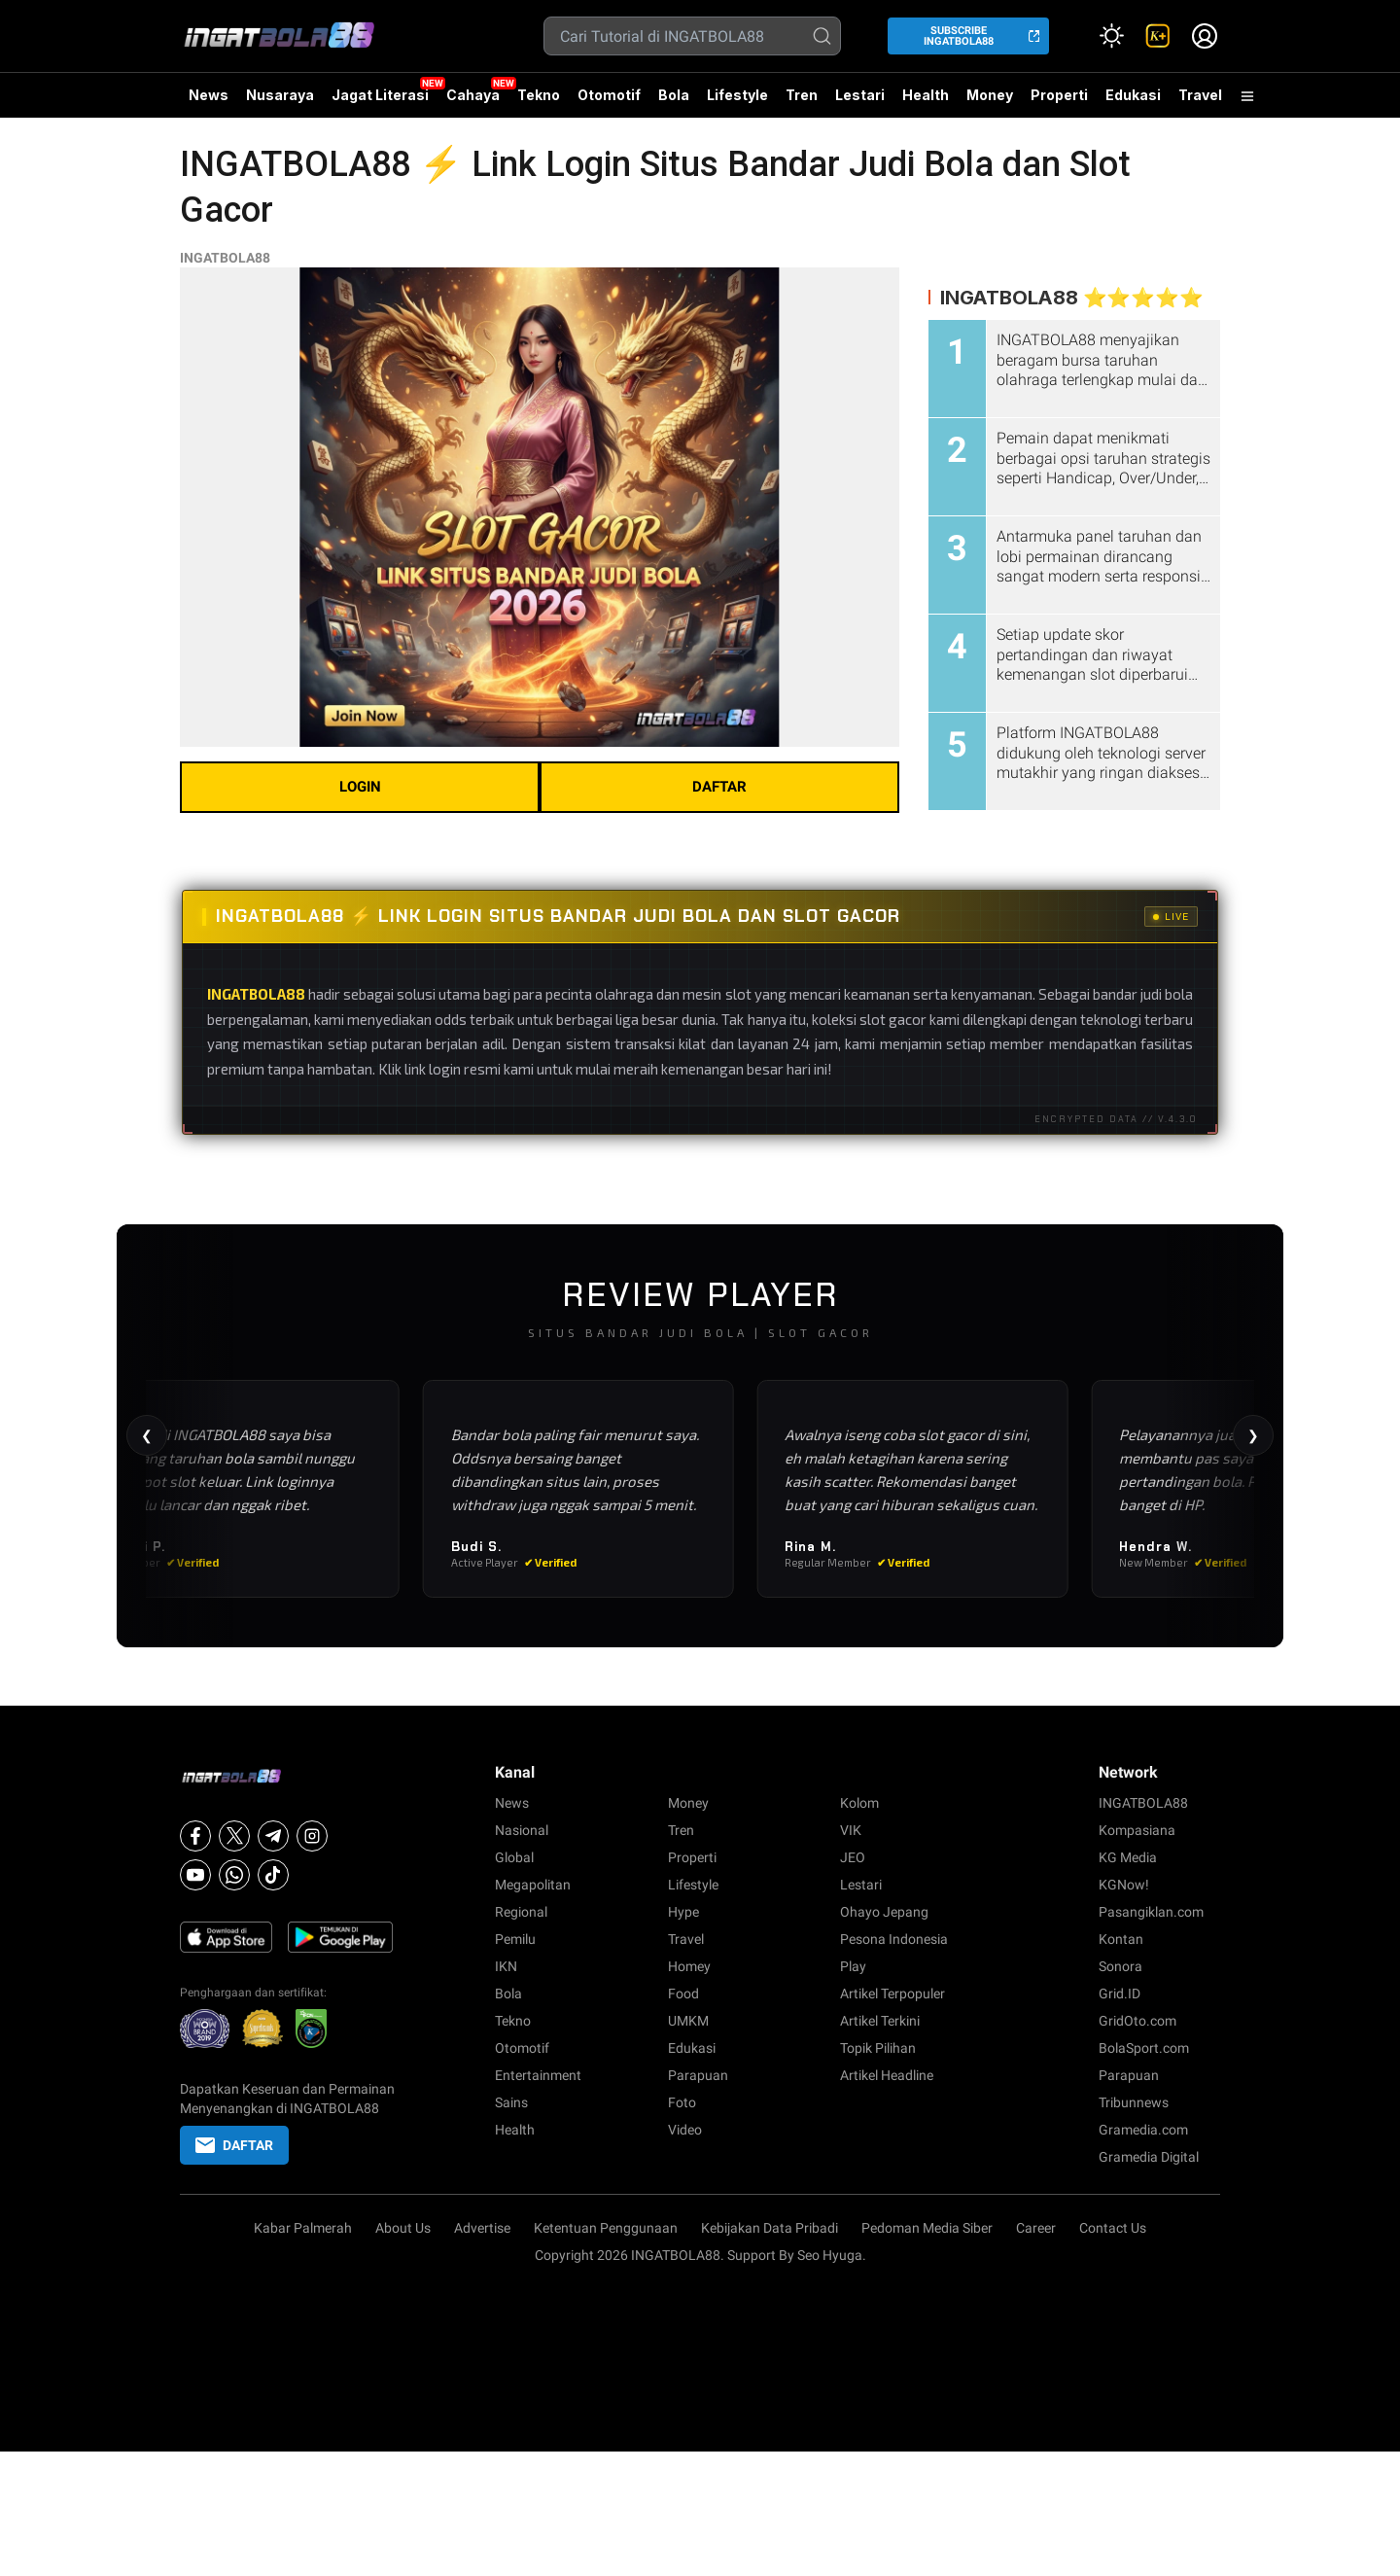  What do you see at coordinates (403, 2228) in the screenshot?
I see `About Us` at bounding box center [403, 2228].